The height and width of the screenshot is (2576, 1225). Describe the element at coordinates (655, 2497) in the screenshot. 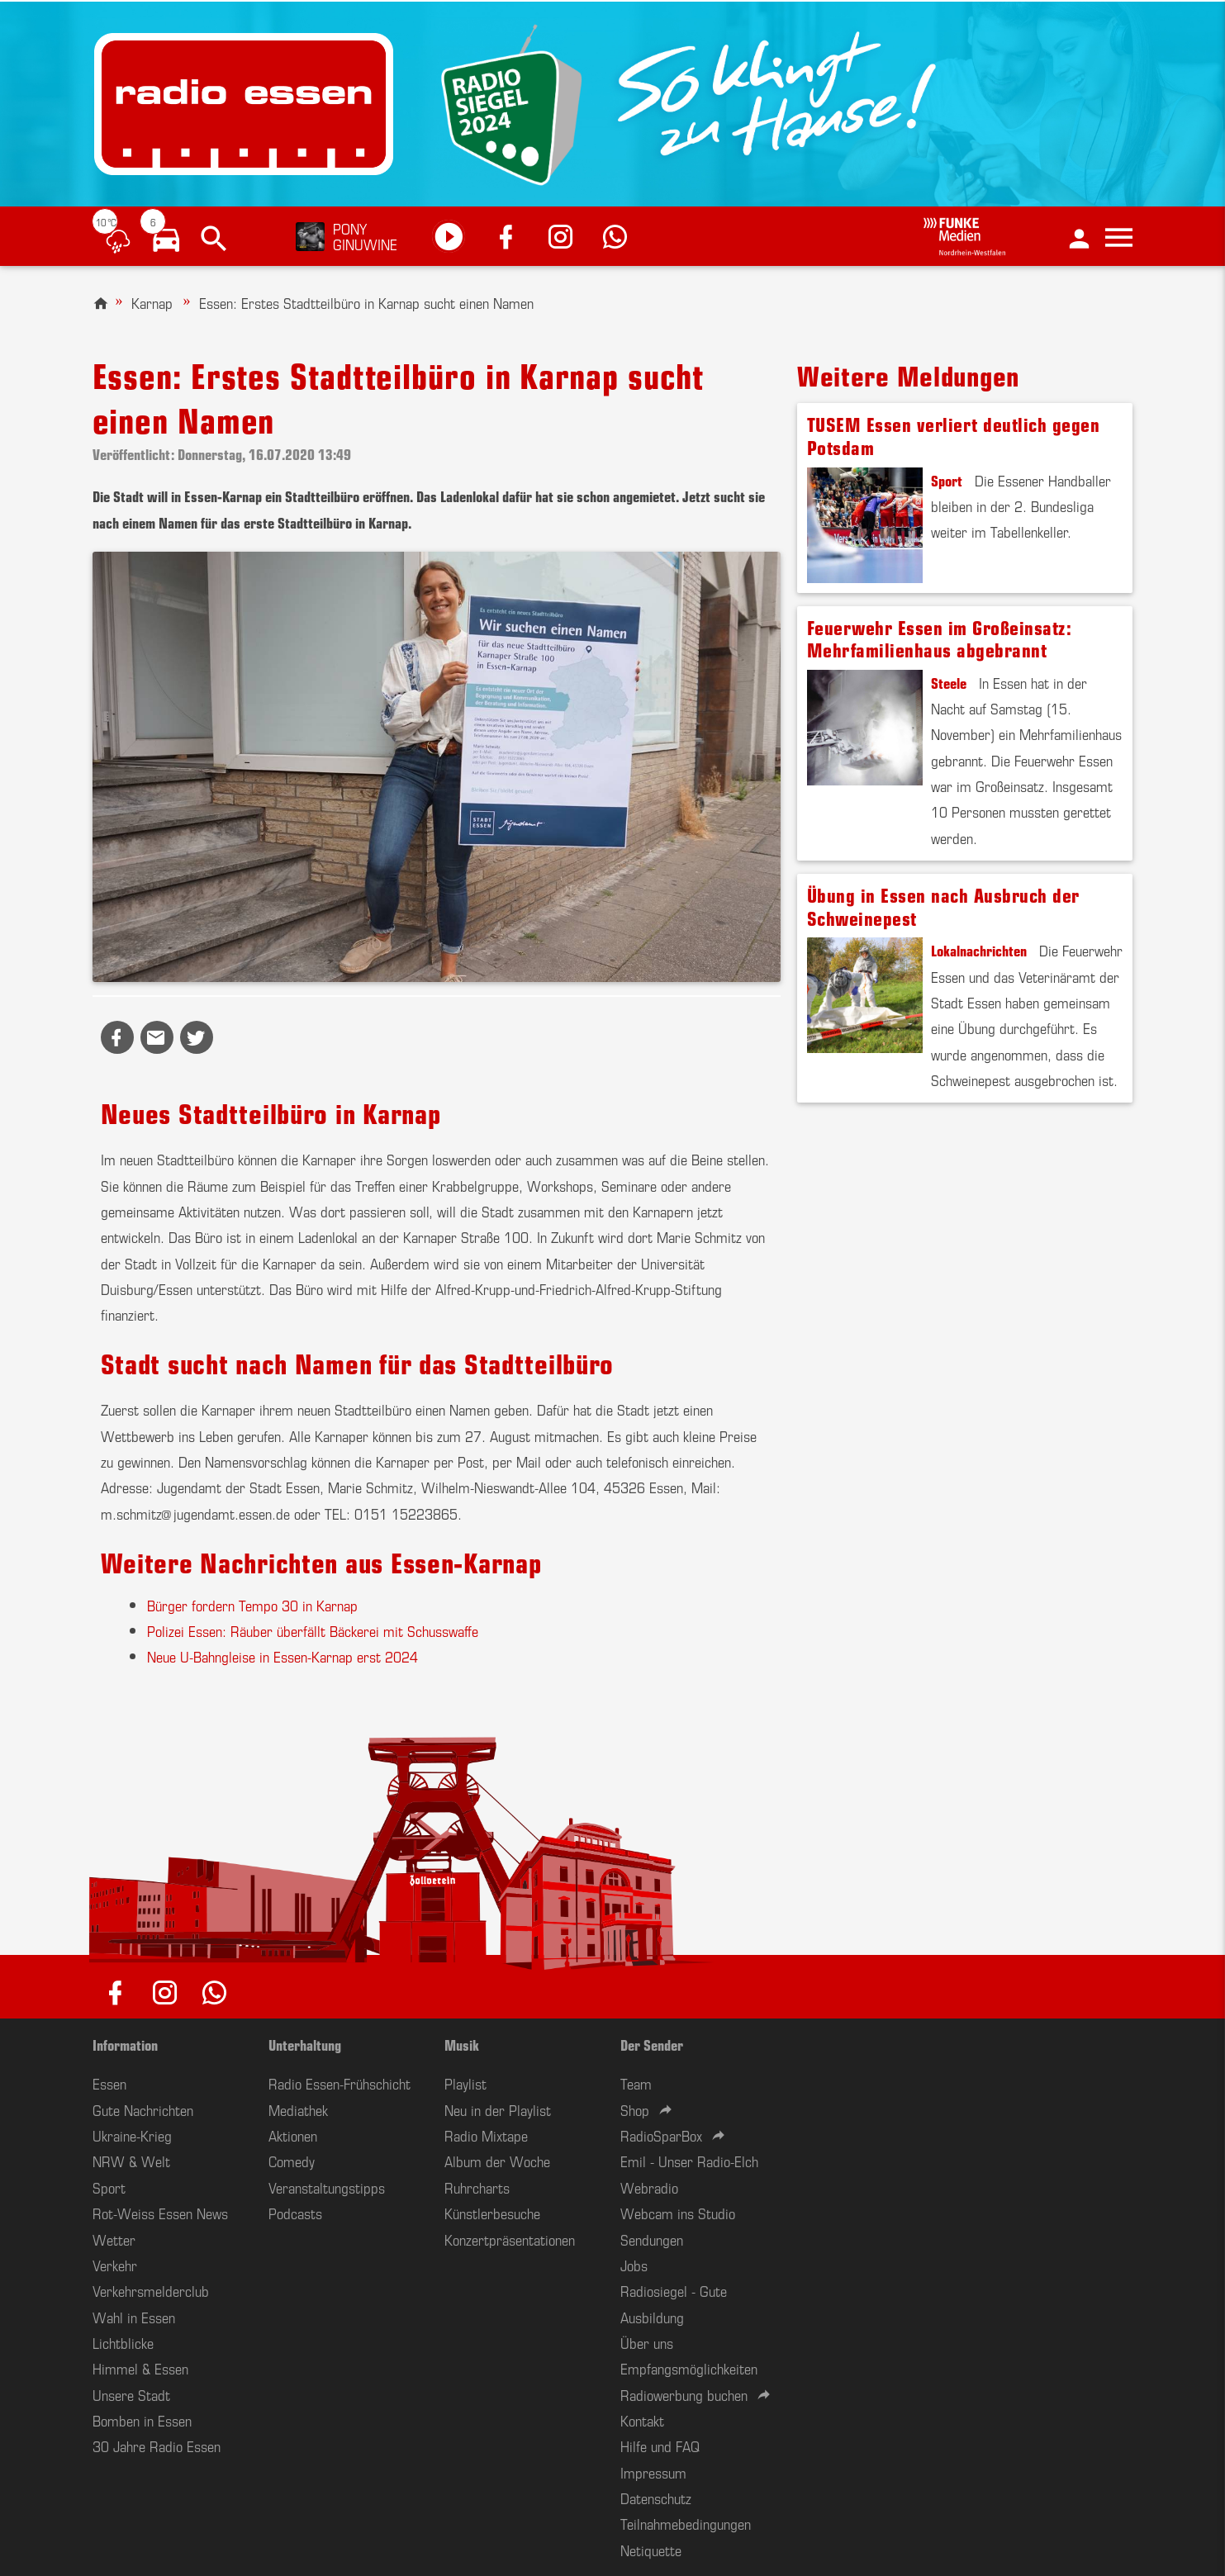

I see `Datenschutz` at that location.